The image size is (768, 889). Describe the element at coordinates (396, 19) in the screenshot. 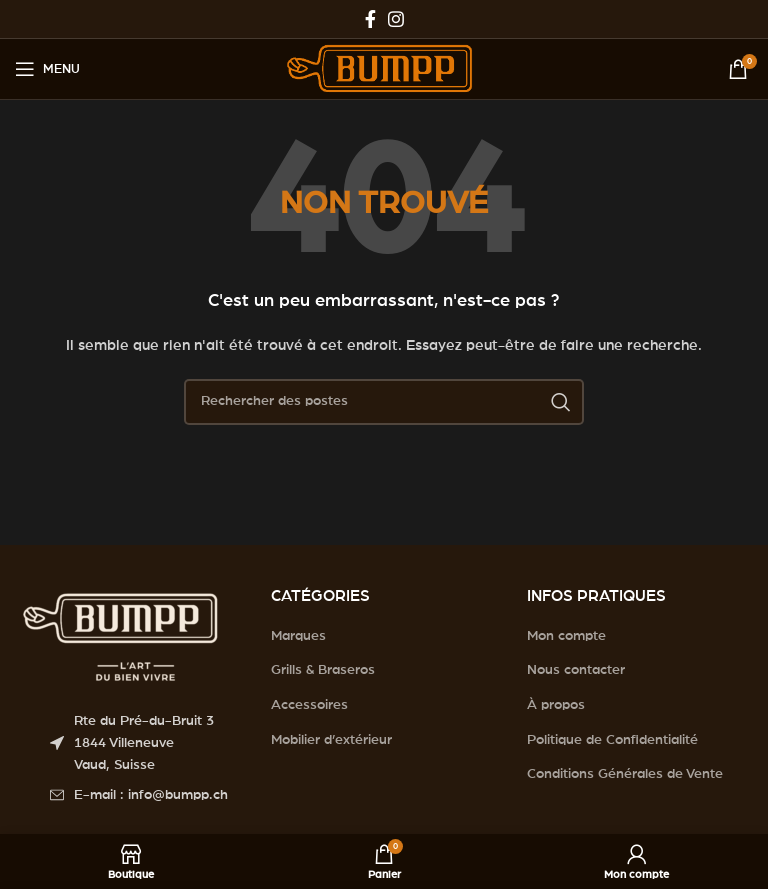

I see `[Instagram social link]` at that location.